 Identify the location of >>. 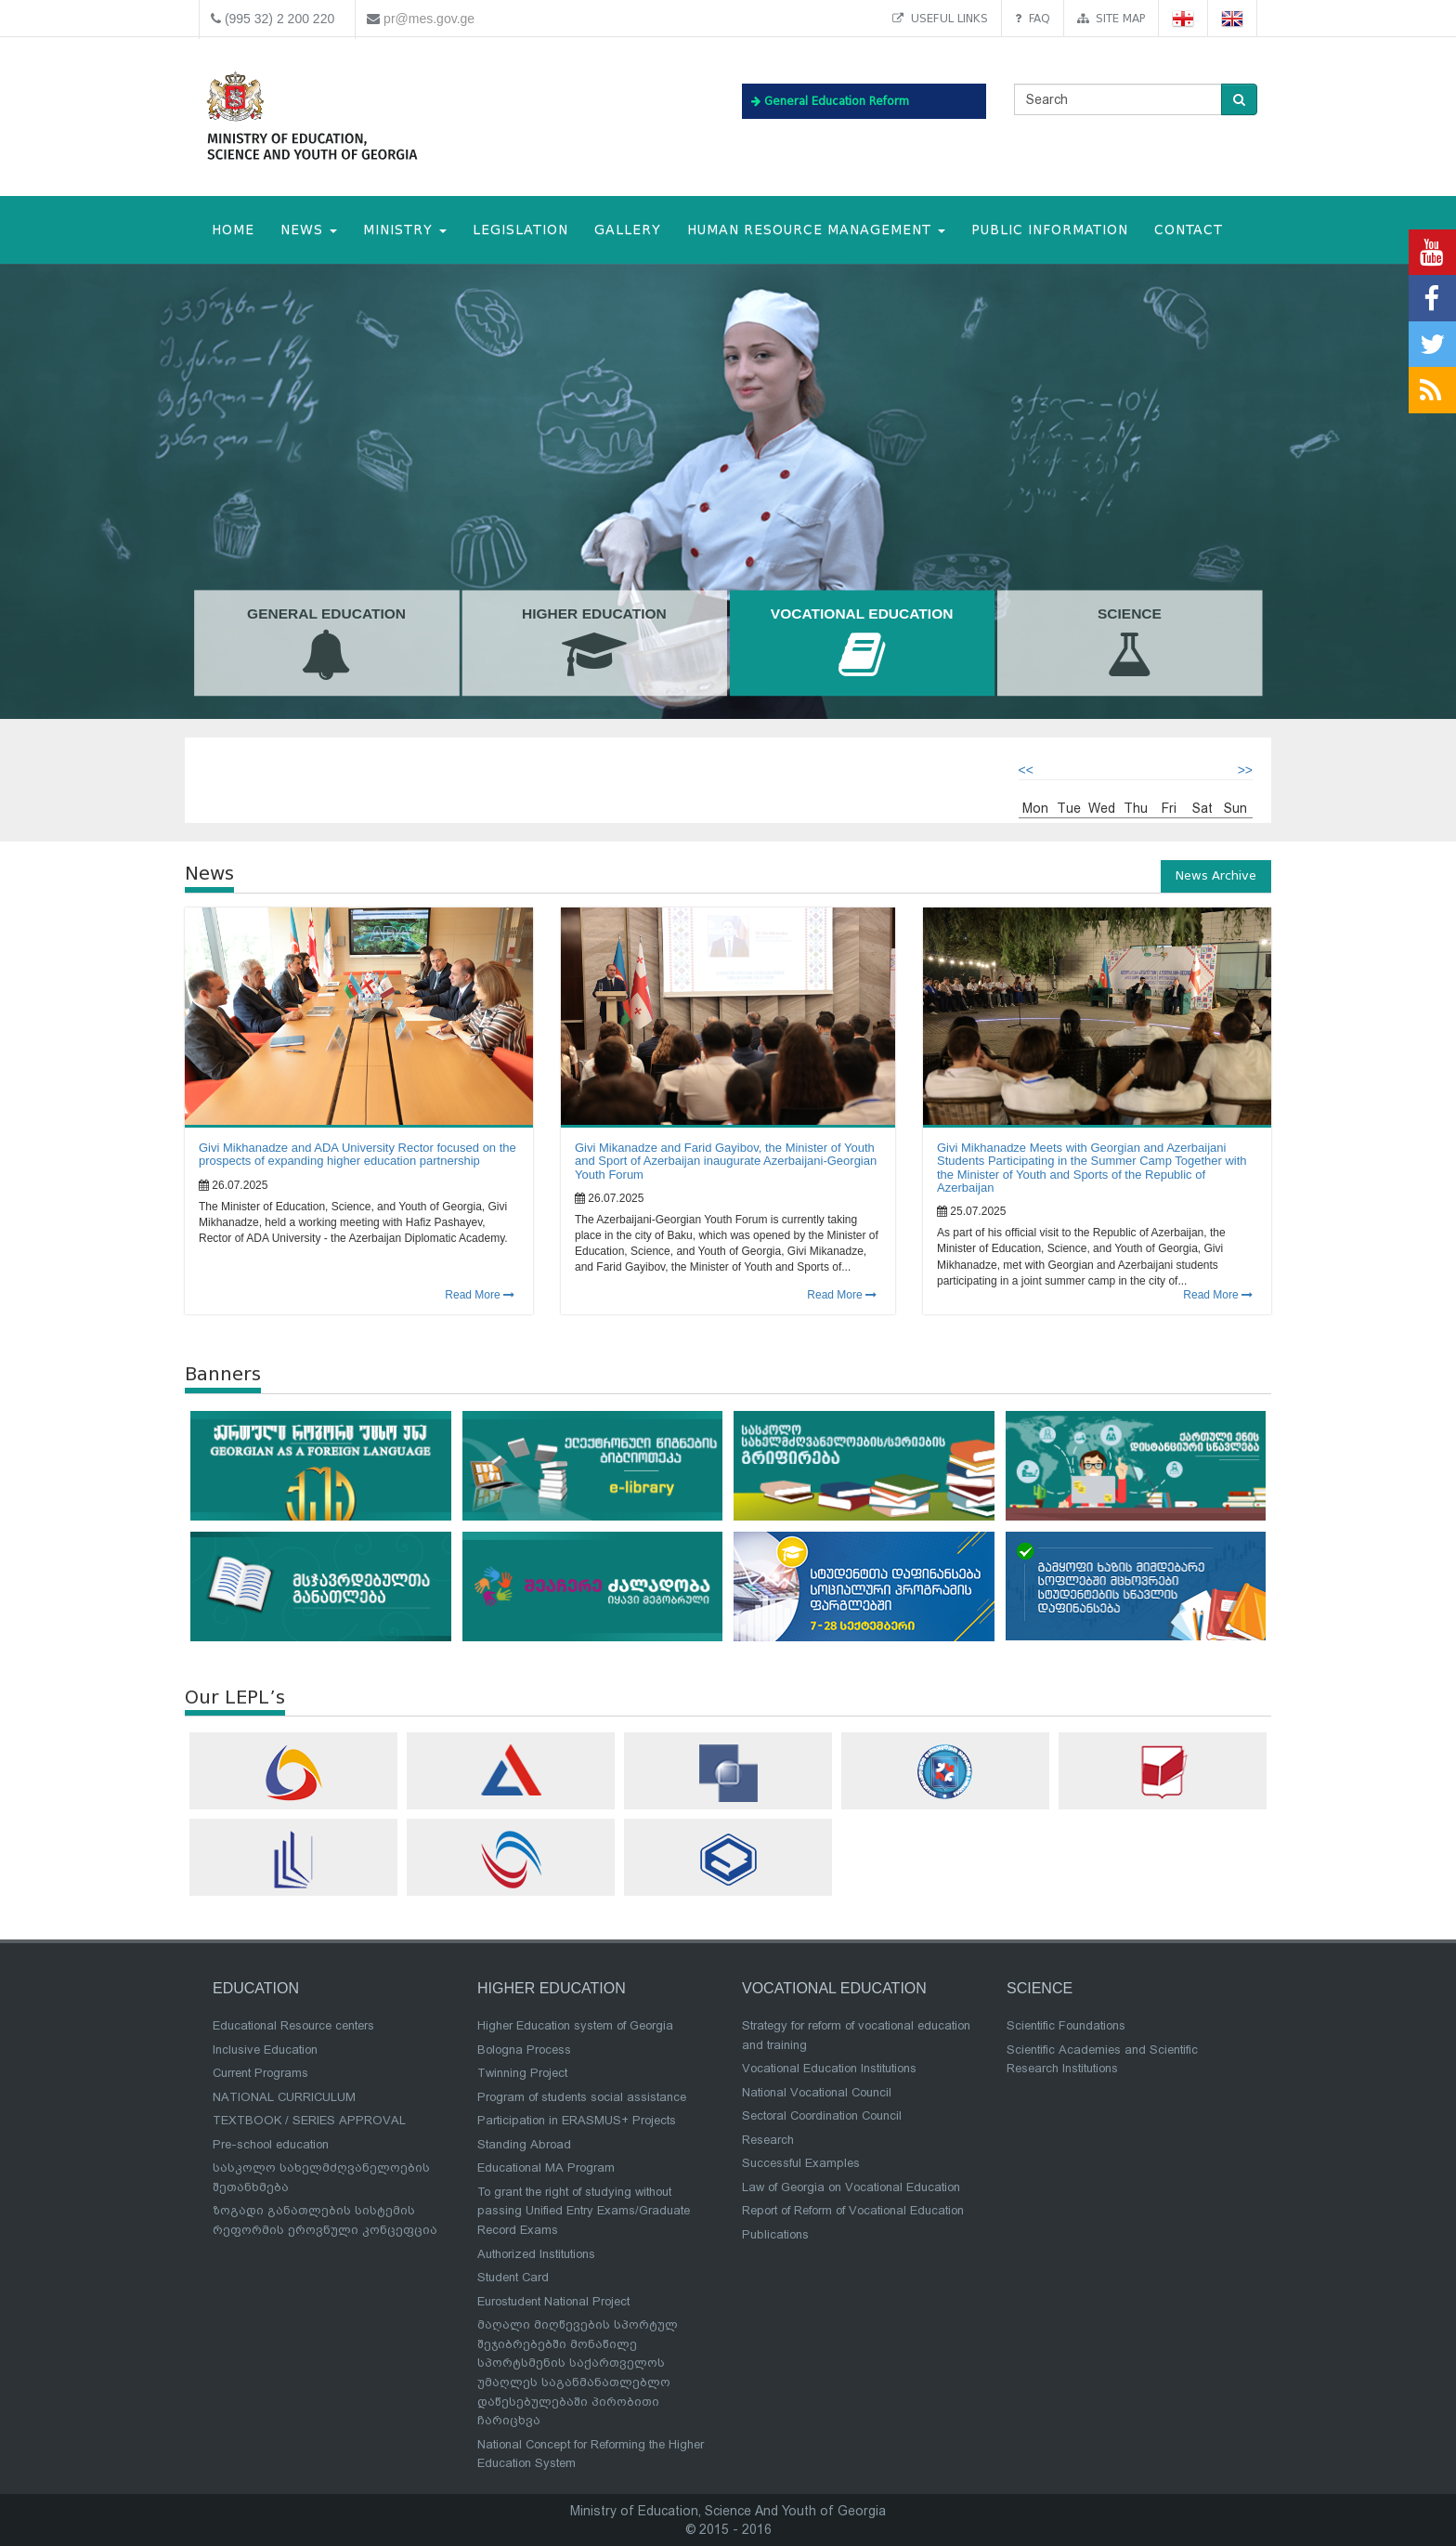
(1245, 770).